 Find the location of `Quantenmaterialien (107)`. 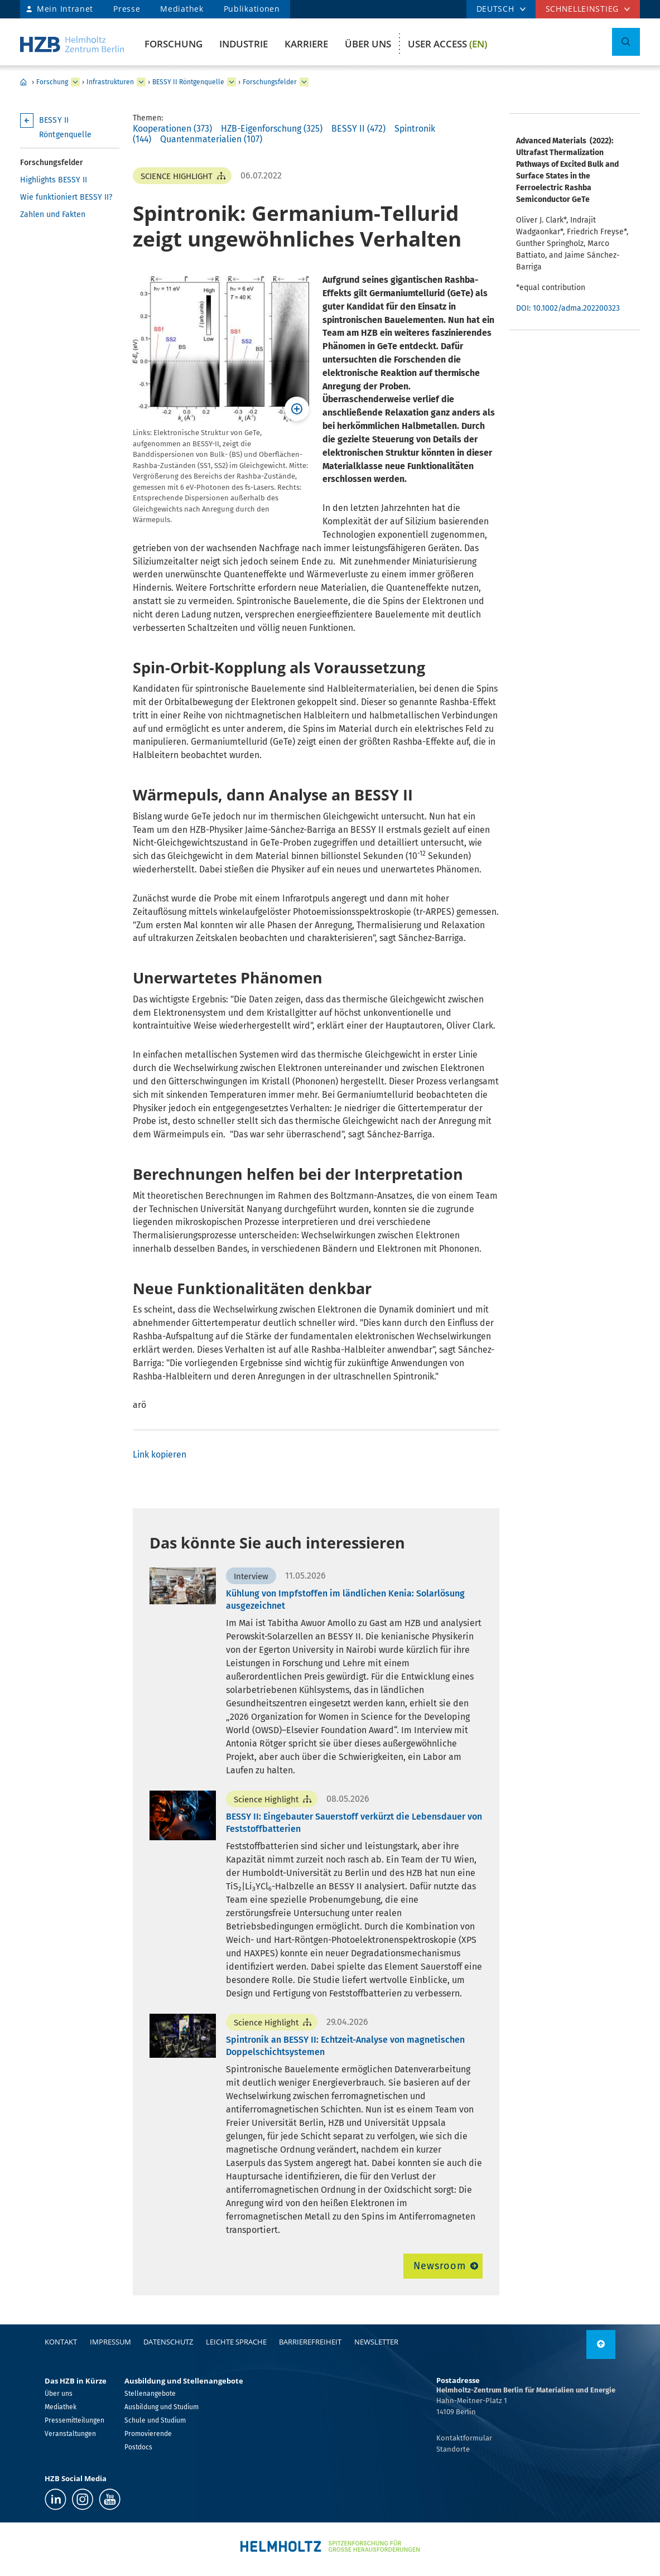

Quantenmaterialien (107) is located at coordinates (211, 139).